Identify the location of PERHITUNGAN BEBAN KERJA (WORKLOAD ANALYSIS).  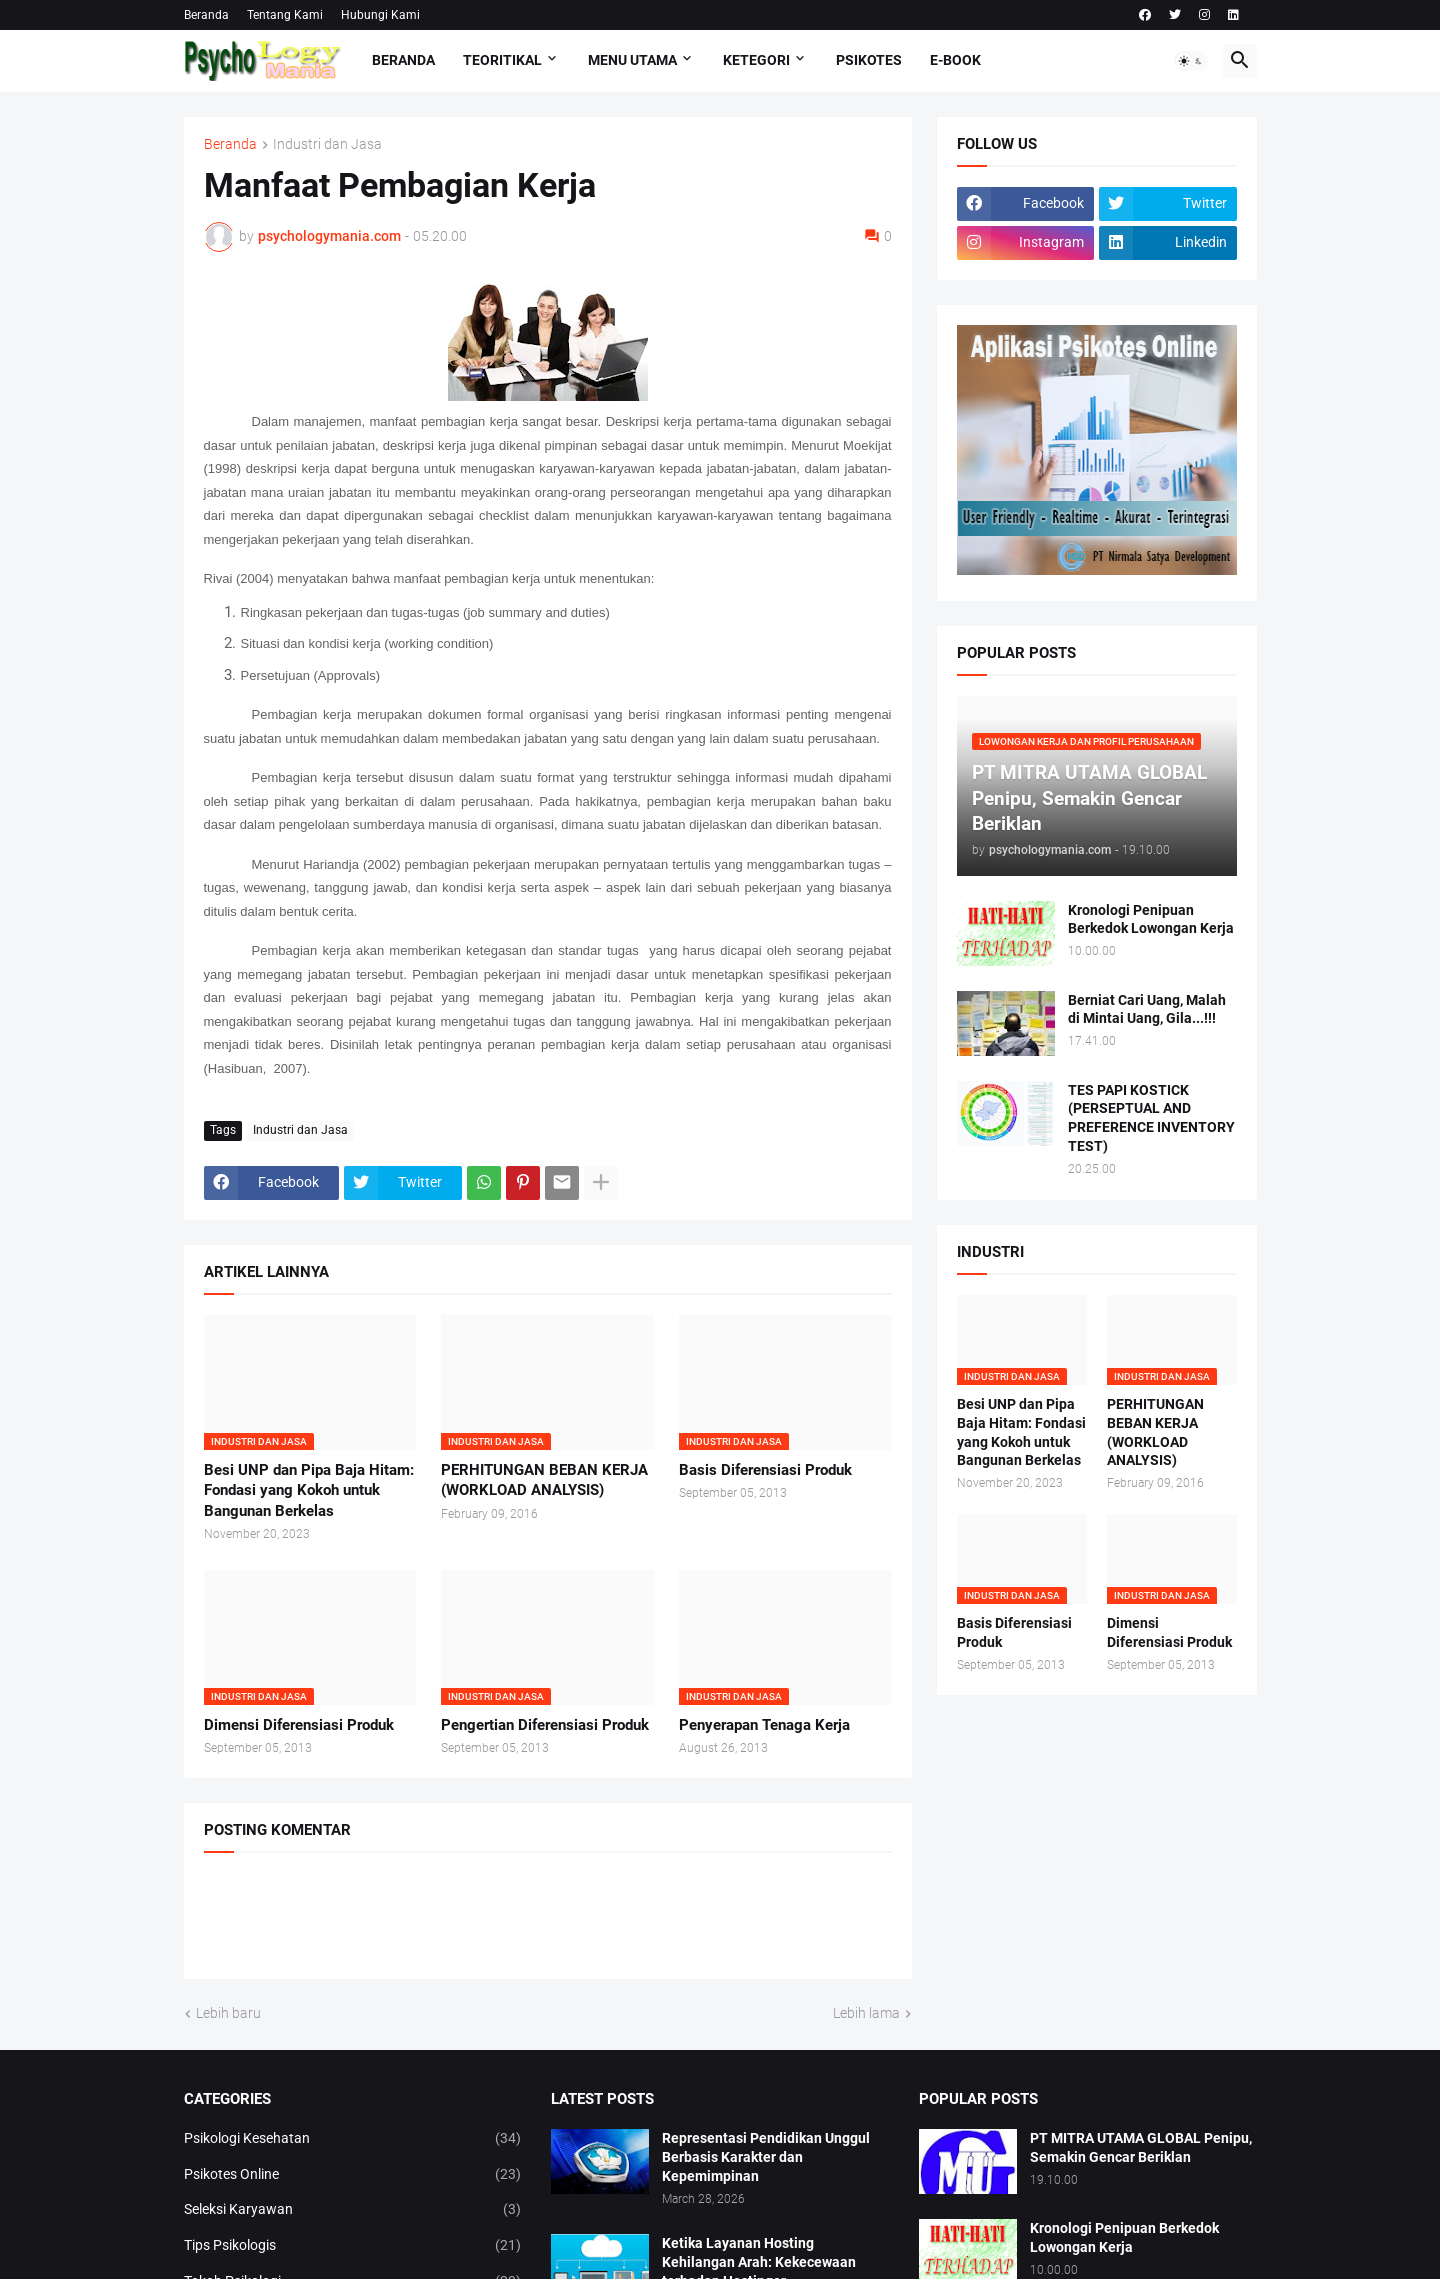
(544, 1480).